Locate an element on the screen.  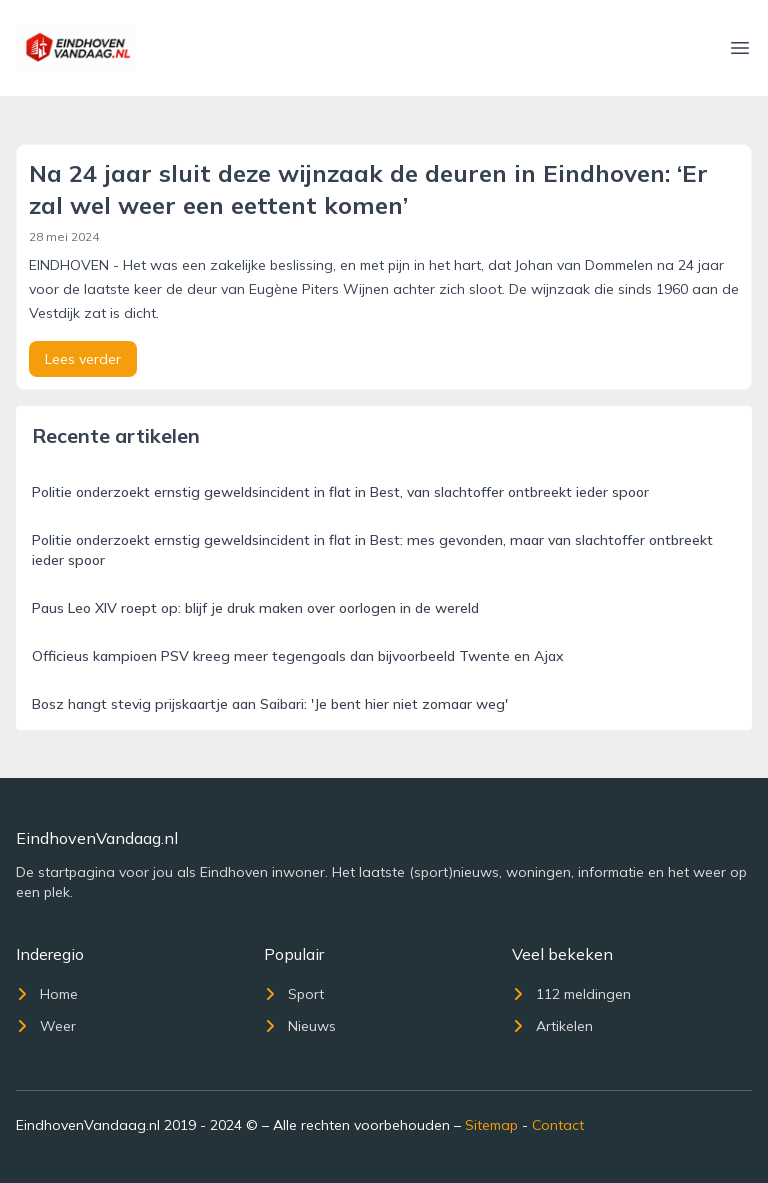
Home is located at coordinates (47, 994).